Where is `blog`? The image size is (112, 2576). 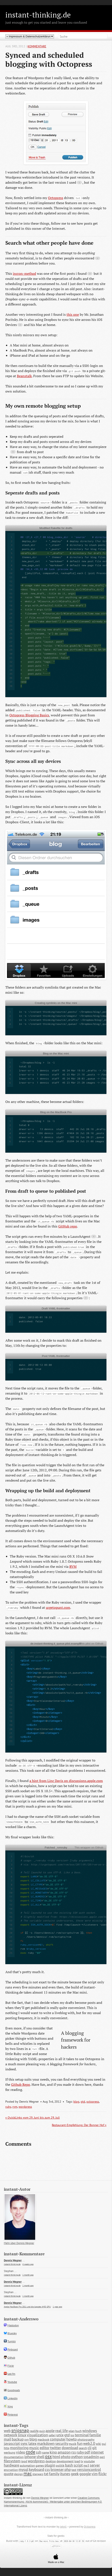 blog is located at coordinates (76, 2101).